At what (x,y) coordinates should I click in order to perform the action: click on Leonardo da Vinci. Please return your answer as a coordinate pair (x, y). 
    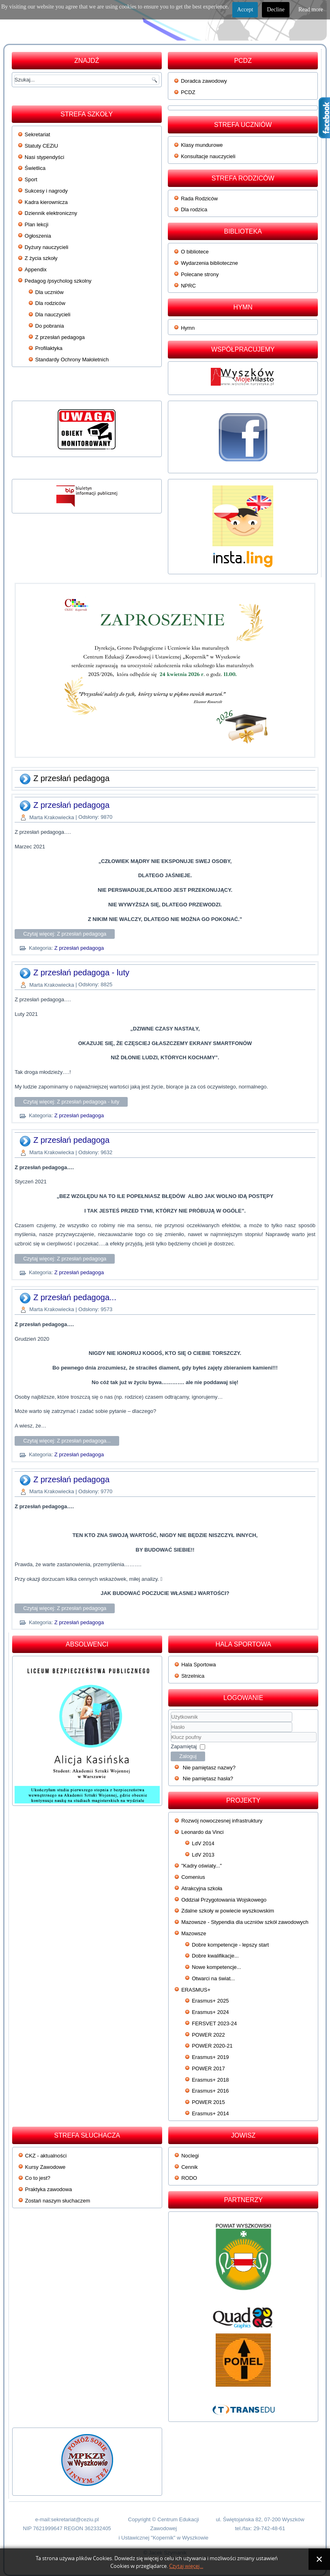
    Looking at the image, I should click on (202, 1832).